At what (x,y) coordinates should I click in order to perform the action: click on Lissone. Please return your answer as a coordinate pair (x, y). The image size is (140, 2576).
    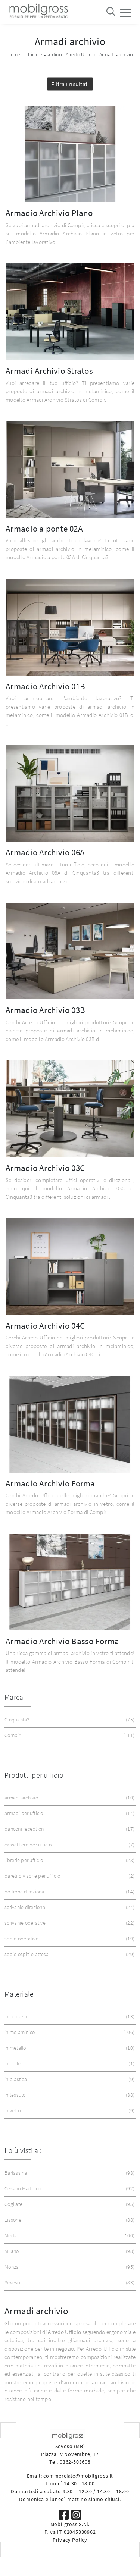
    Looking at the image, I should click on (68, 2220).